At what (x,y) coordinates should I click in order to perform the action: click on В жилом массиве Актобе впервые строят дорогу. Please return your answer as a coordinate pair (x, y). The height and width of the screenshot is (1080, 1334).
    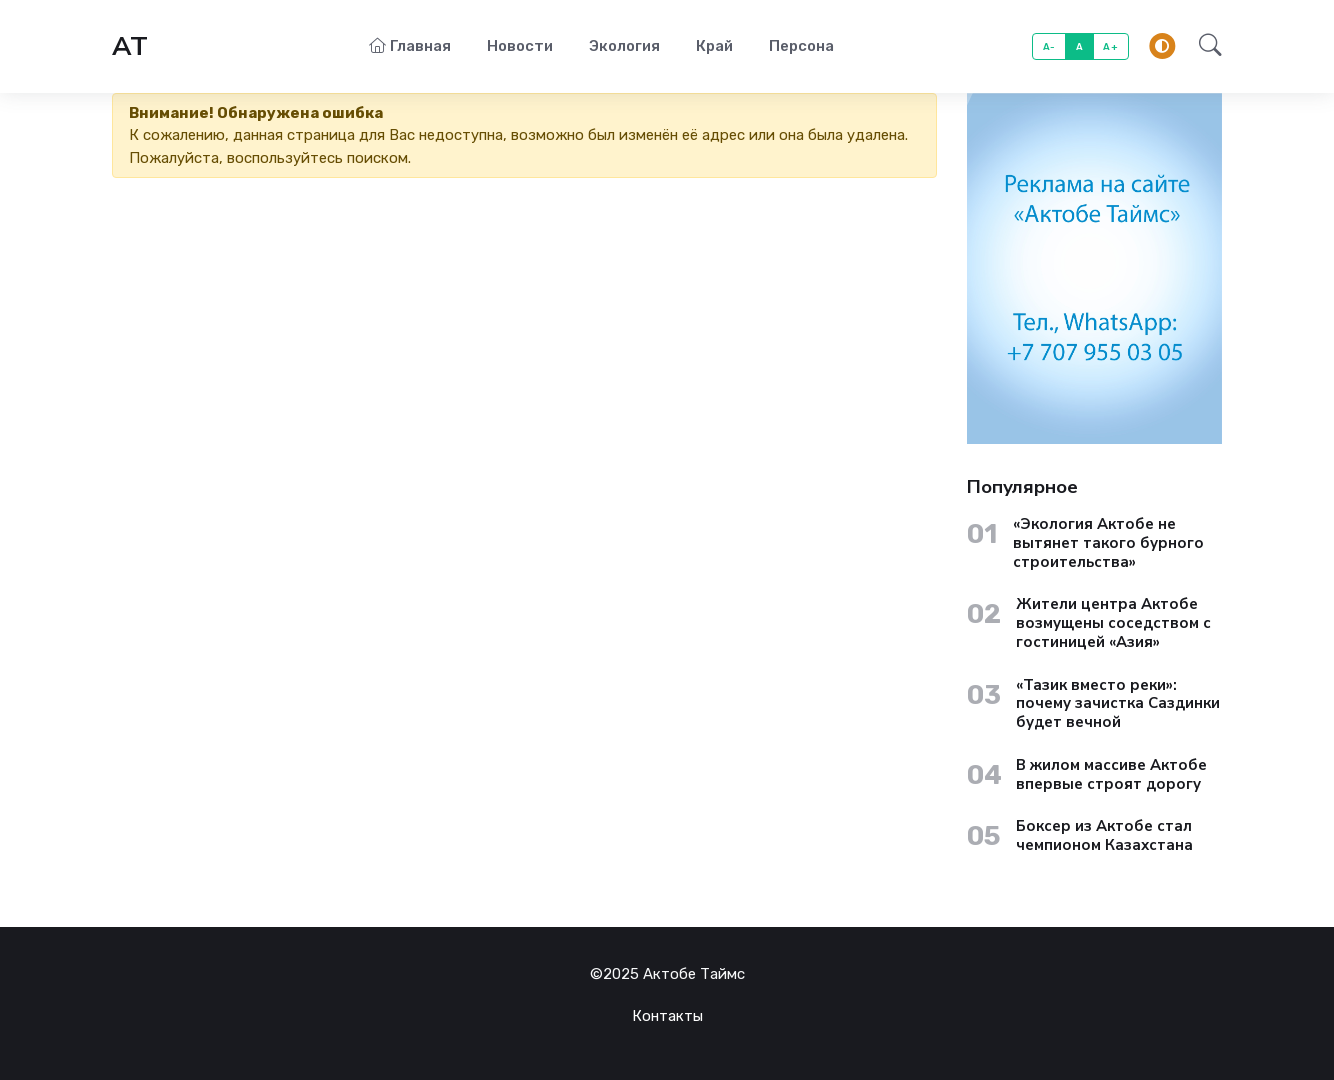
    Looking at the image, I should click on (1111, 775).